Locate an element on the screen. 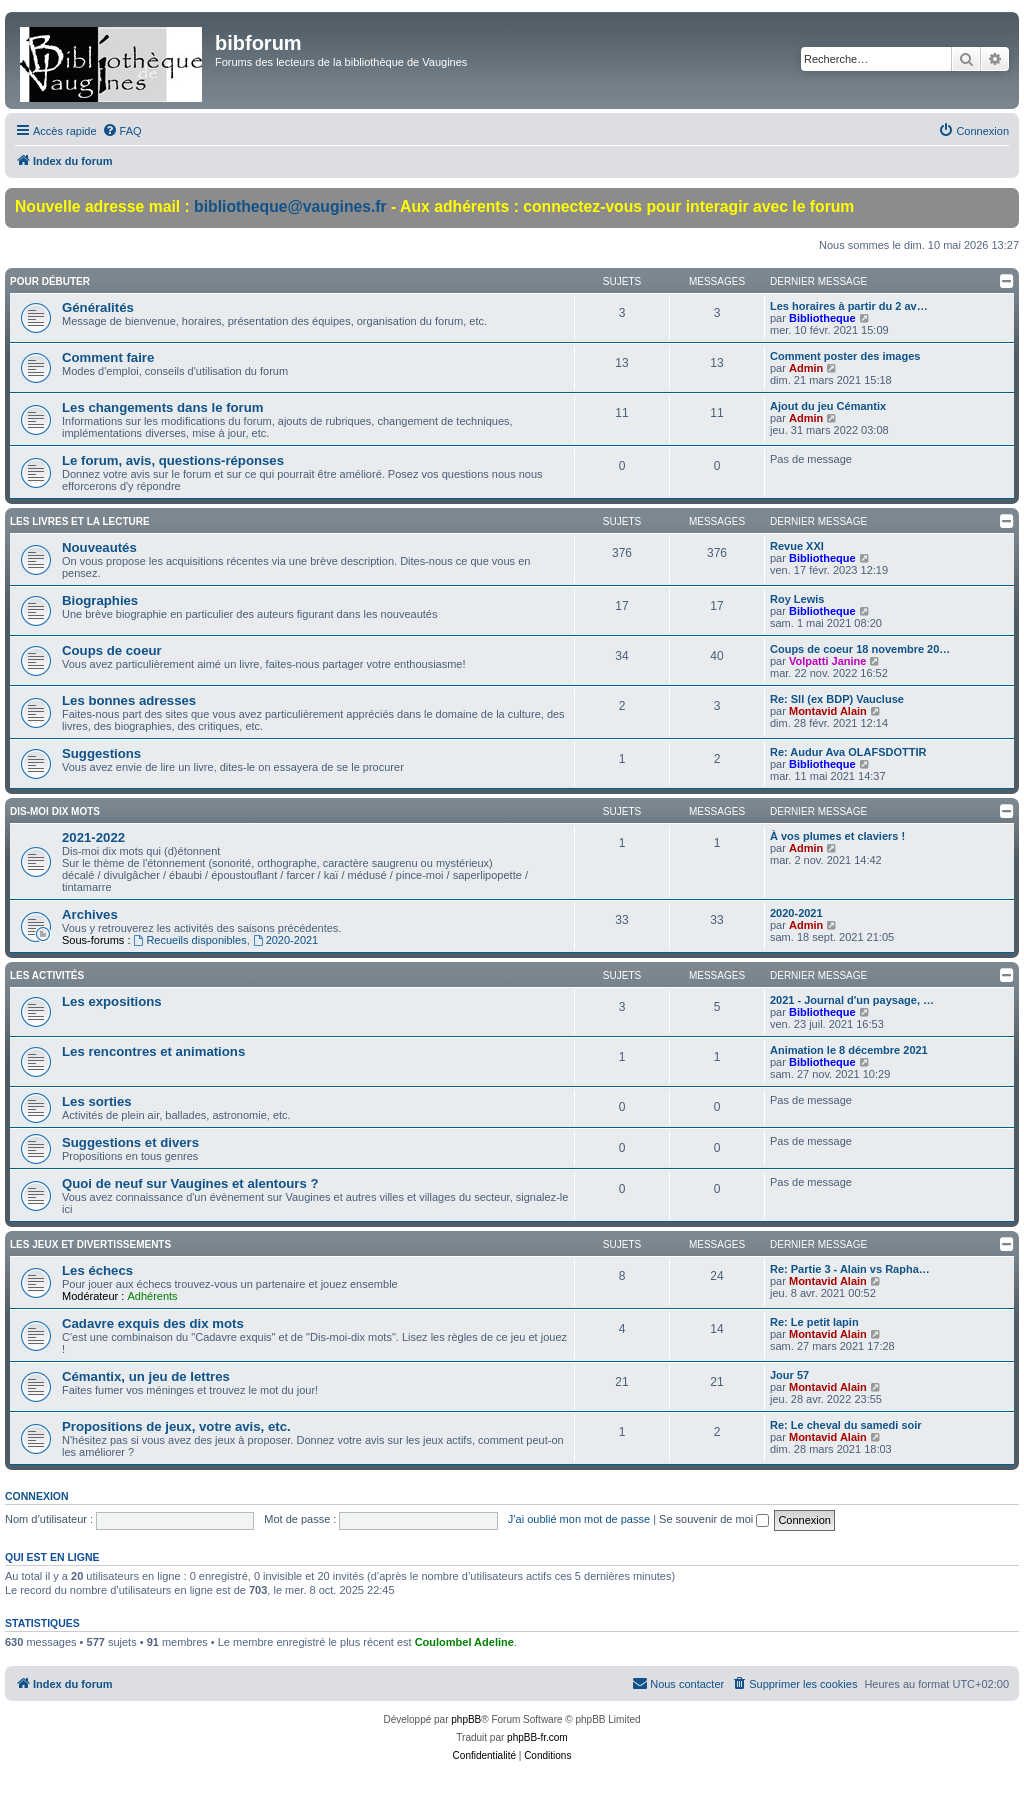 This screenshot has width=1024, height=1817. 2020-2021 is located at coordinates (285, 940).